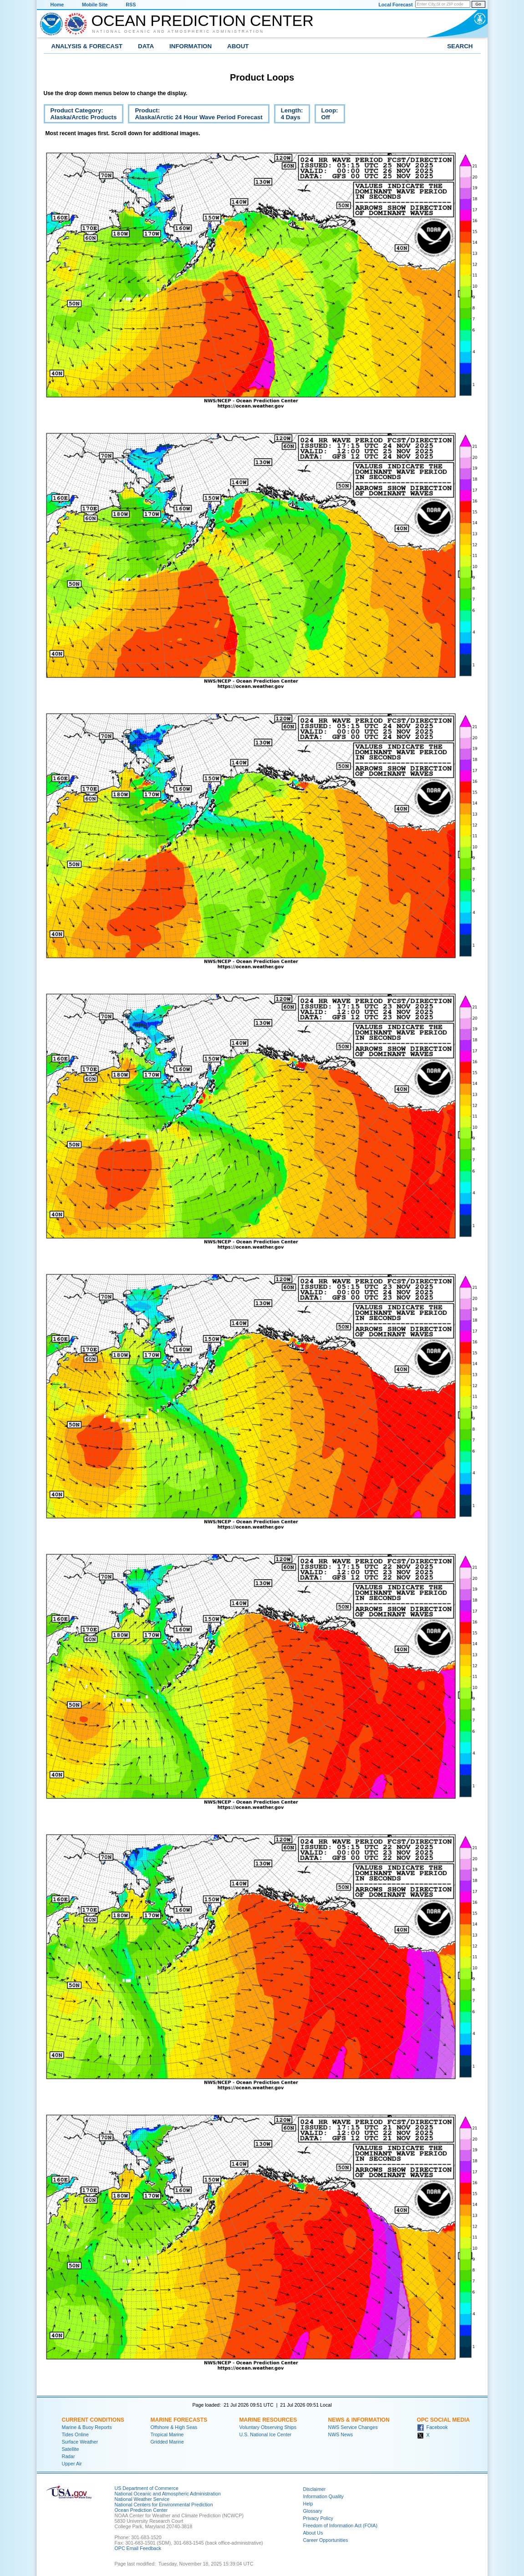  I want to click on Marine & Buoy Reports, so click(87, 2427).